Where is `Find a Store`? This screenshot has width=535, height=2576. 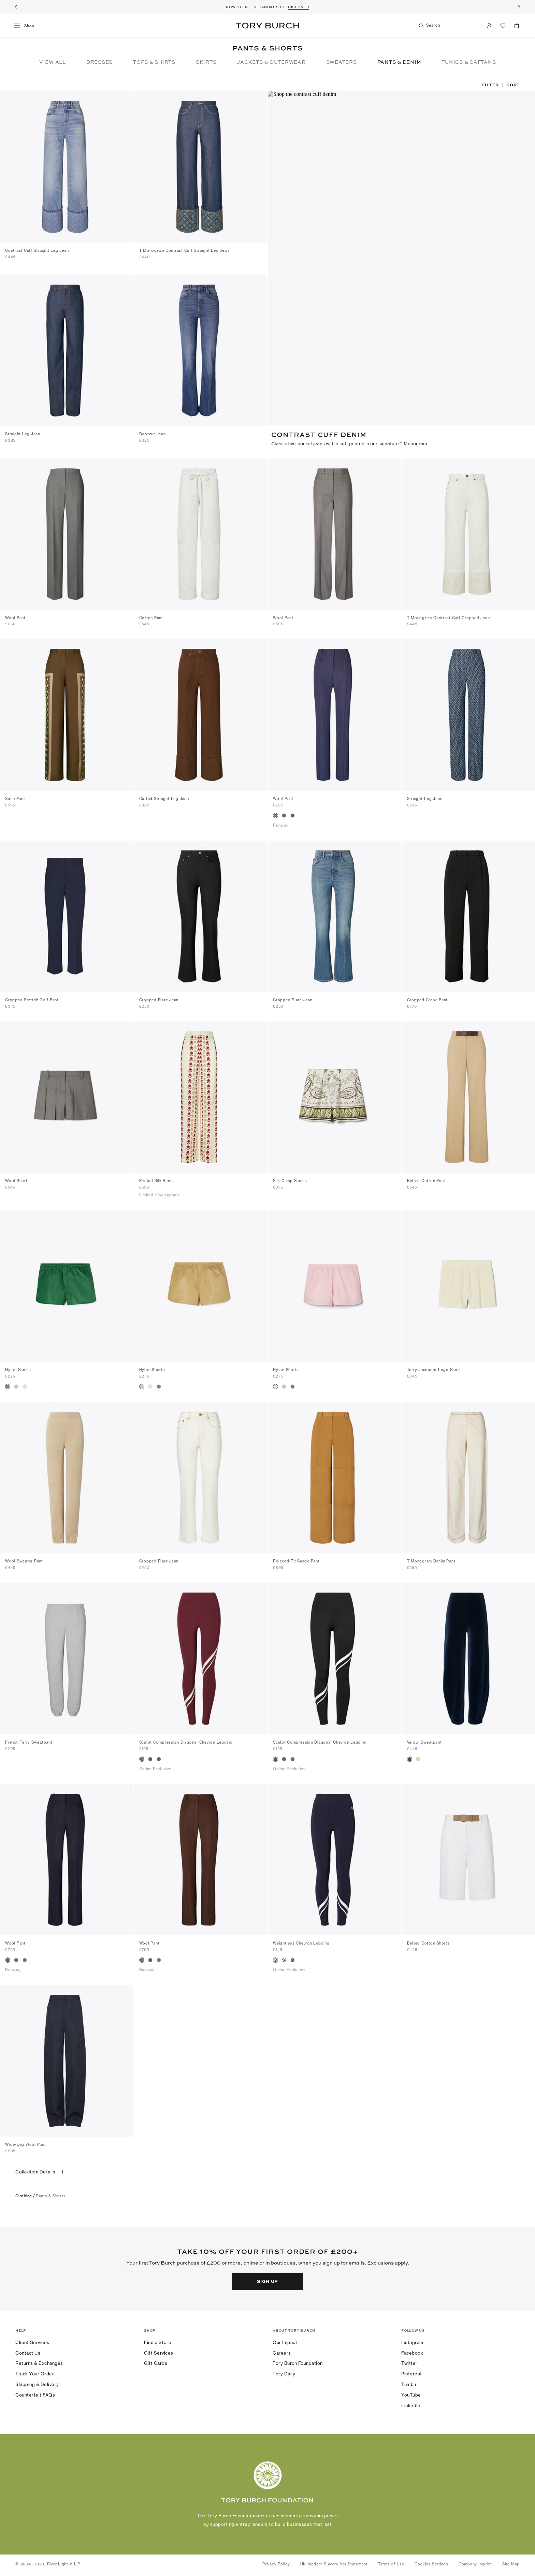 Find a Store is located at coordinates (157, 2340).